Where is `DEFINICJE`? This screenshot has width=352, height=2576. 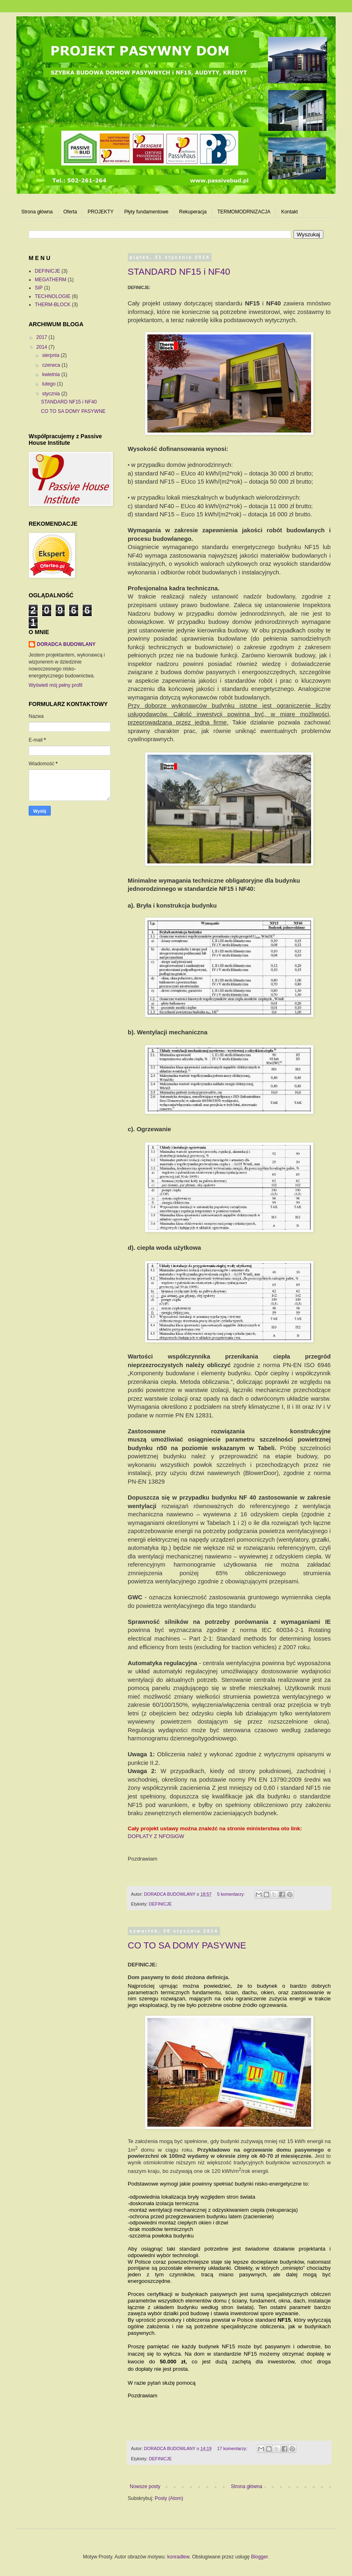
DEFINICJE is located at coordinates (160, 1903).